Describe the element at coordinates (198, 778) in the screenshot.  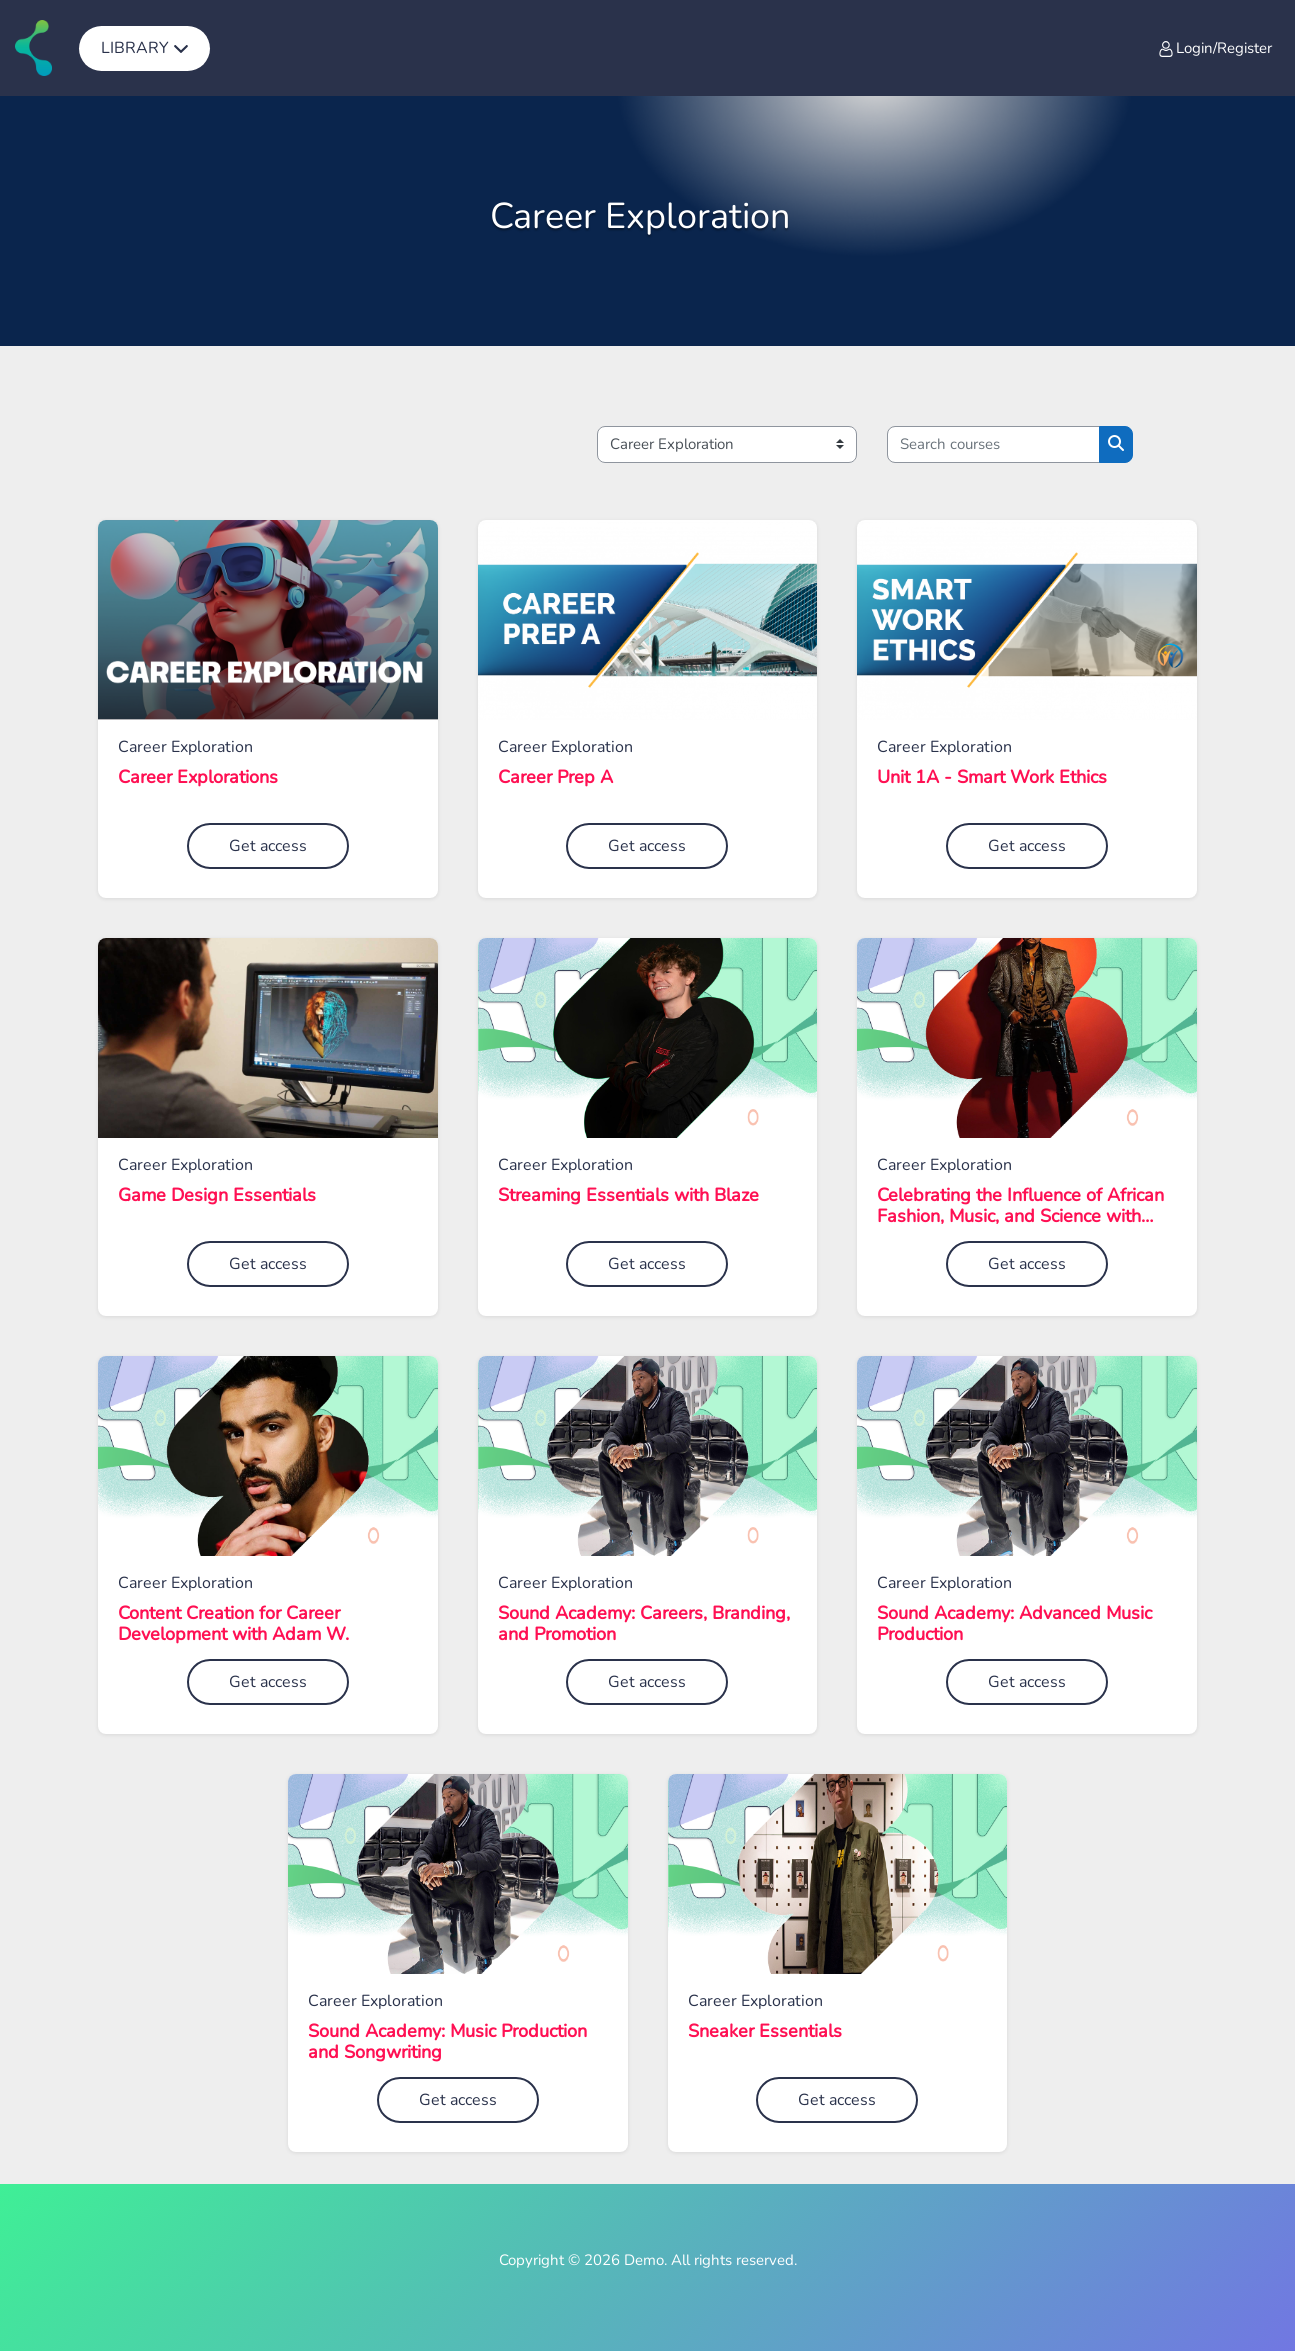
I see `Career Explorations` at that location.